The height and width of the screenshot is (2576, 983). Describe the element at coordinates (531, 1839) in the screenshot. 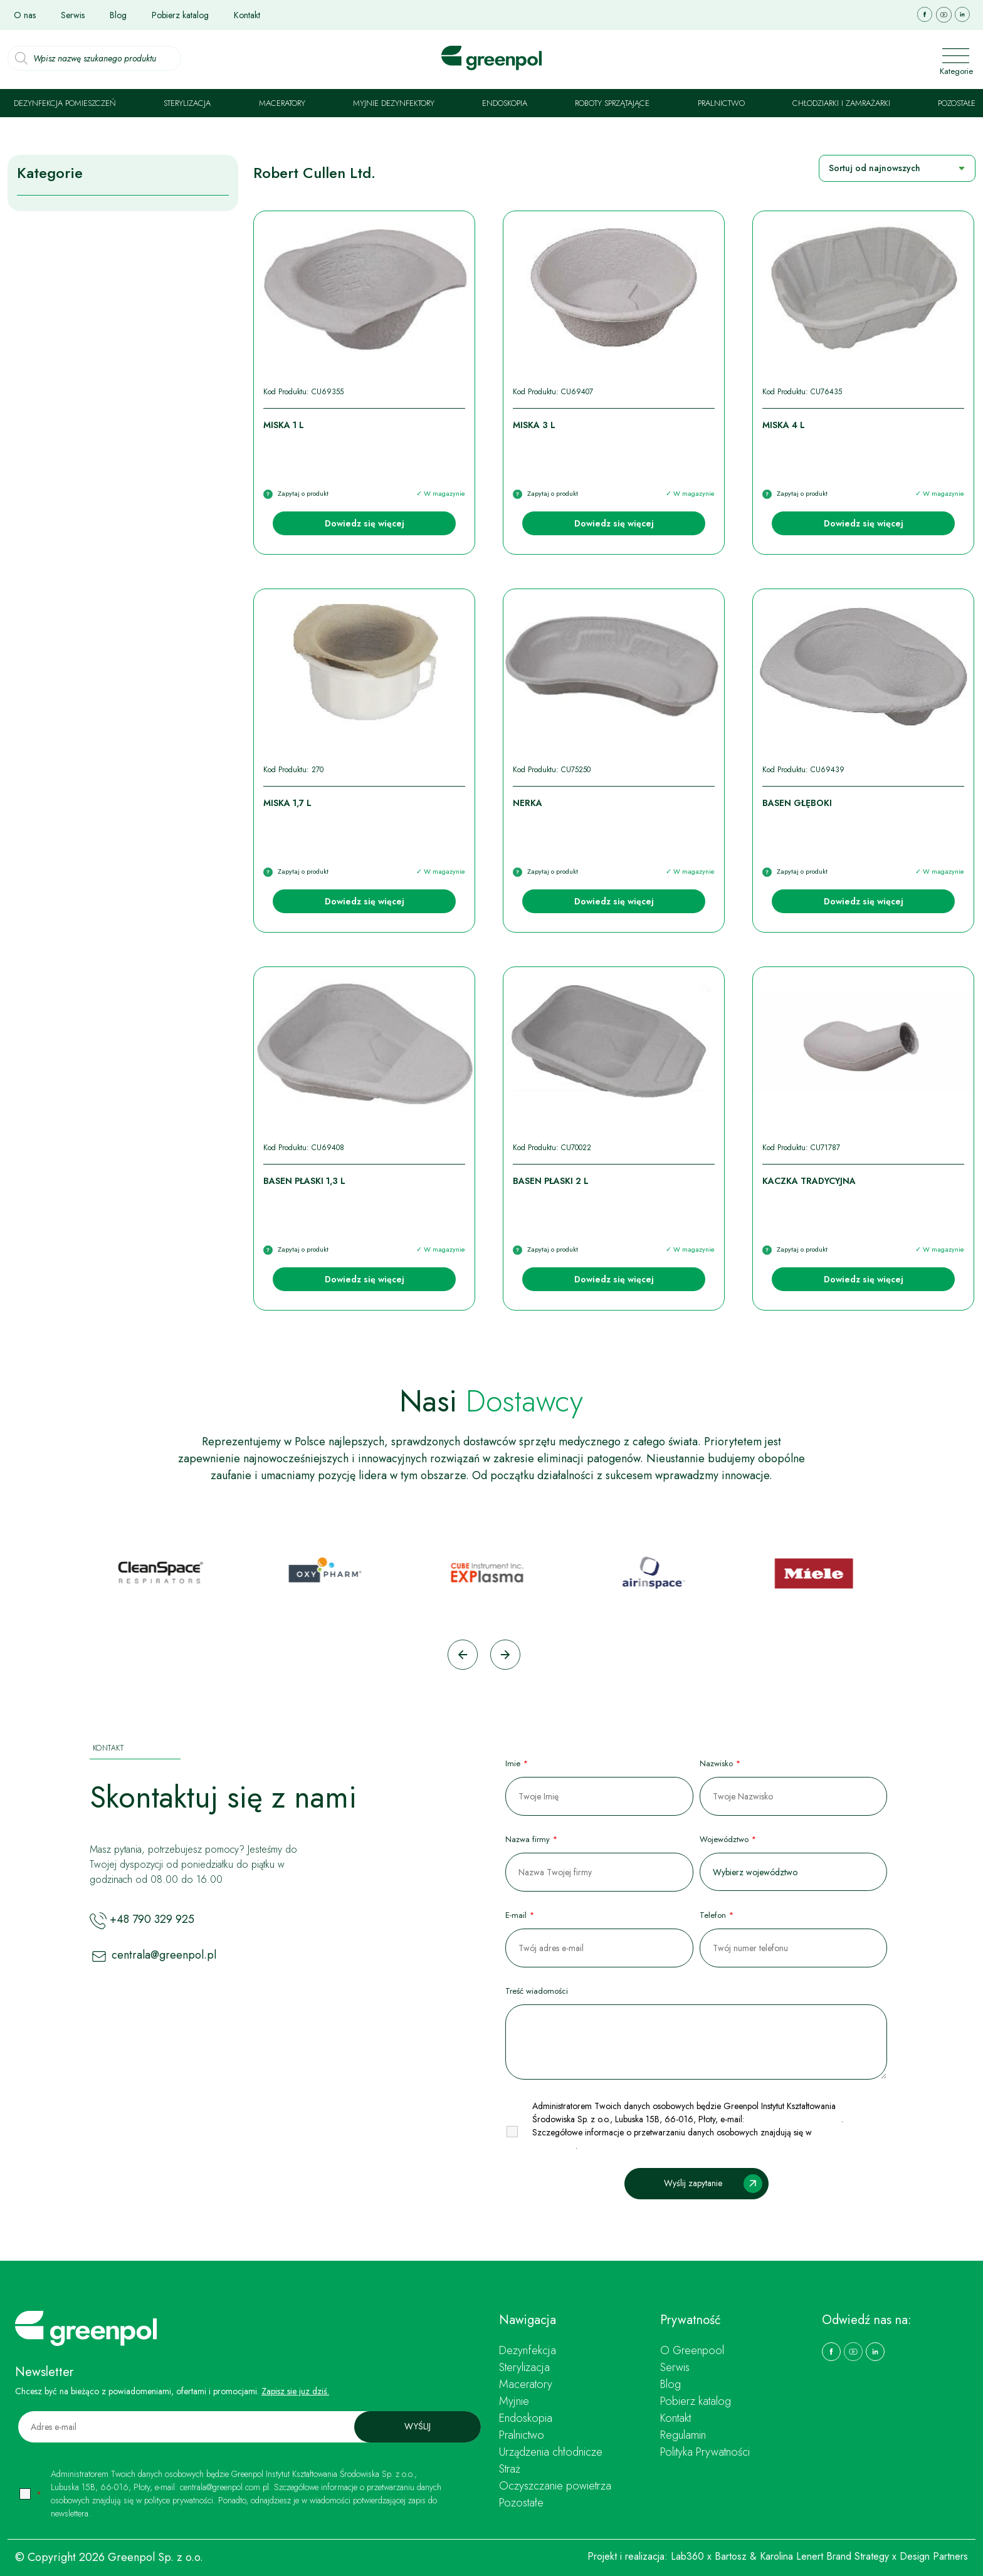

I see `Nazwa firmy` at that location.